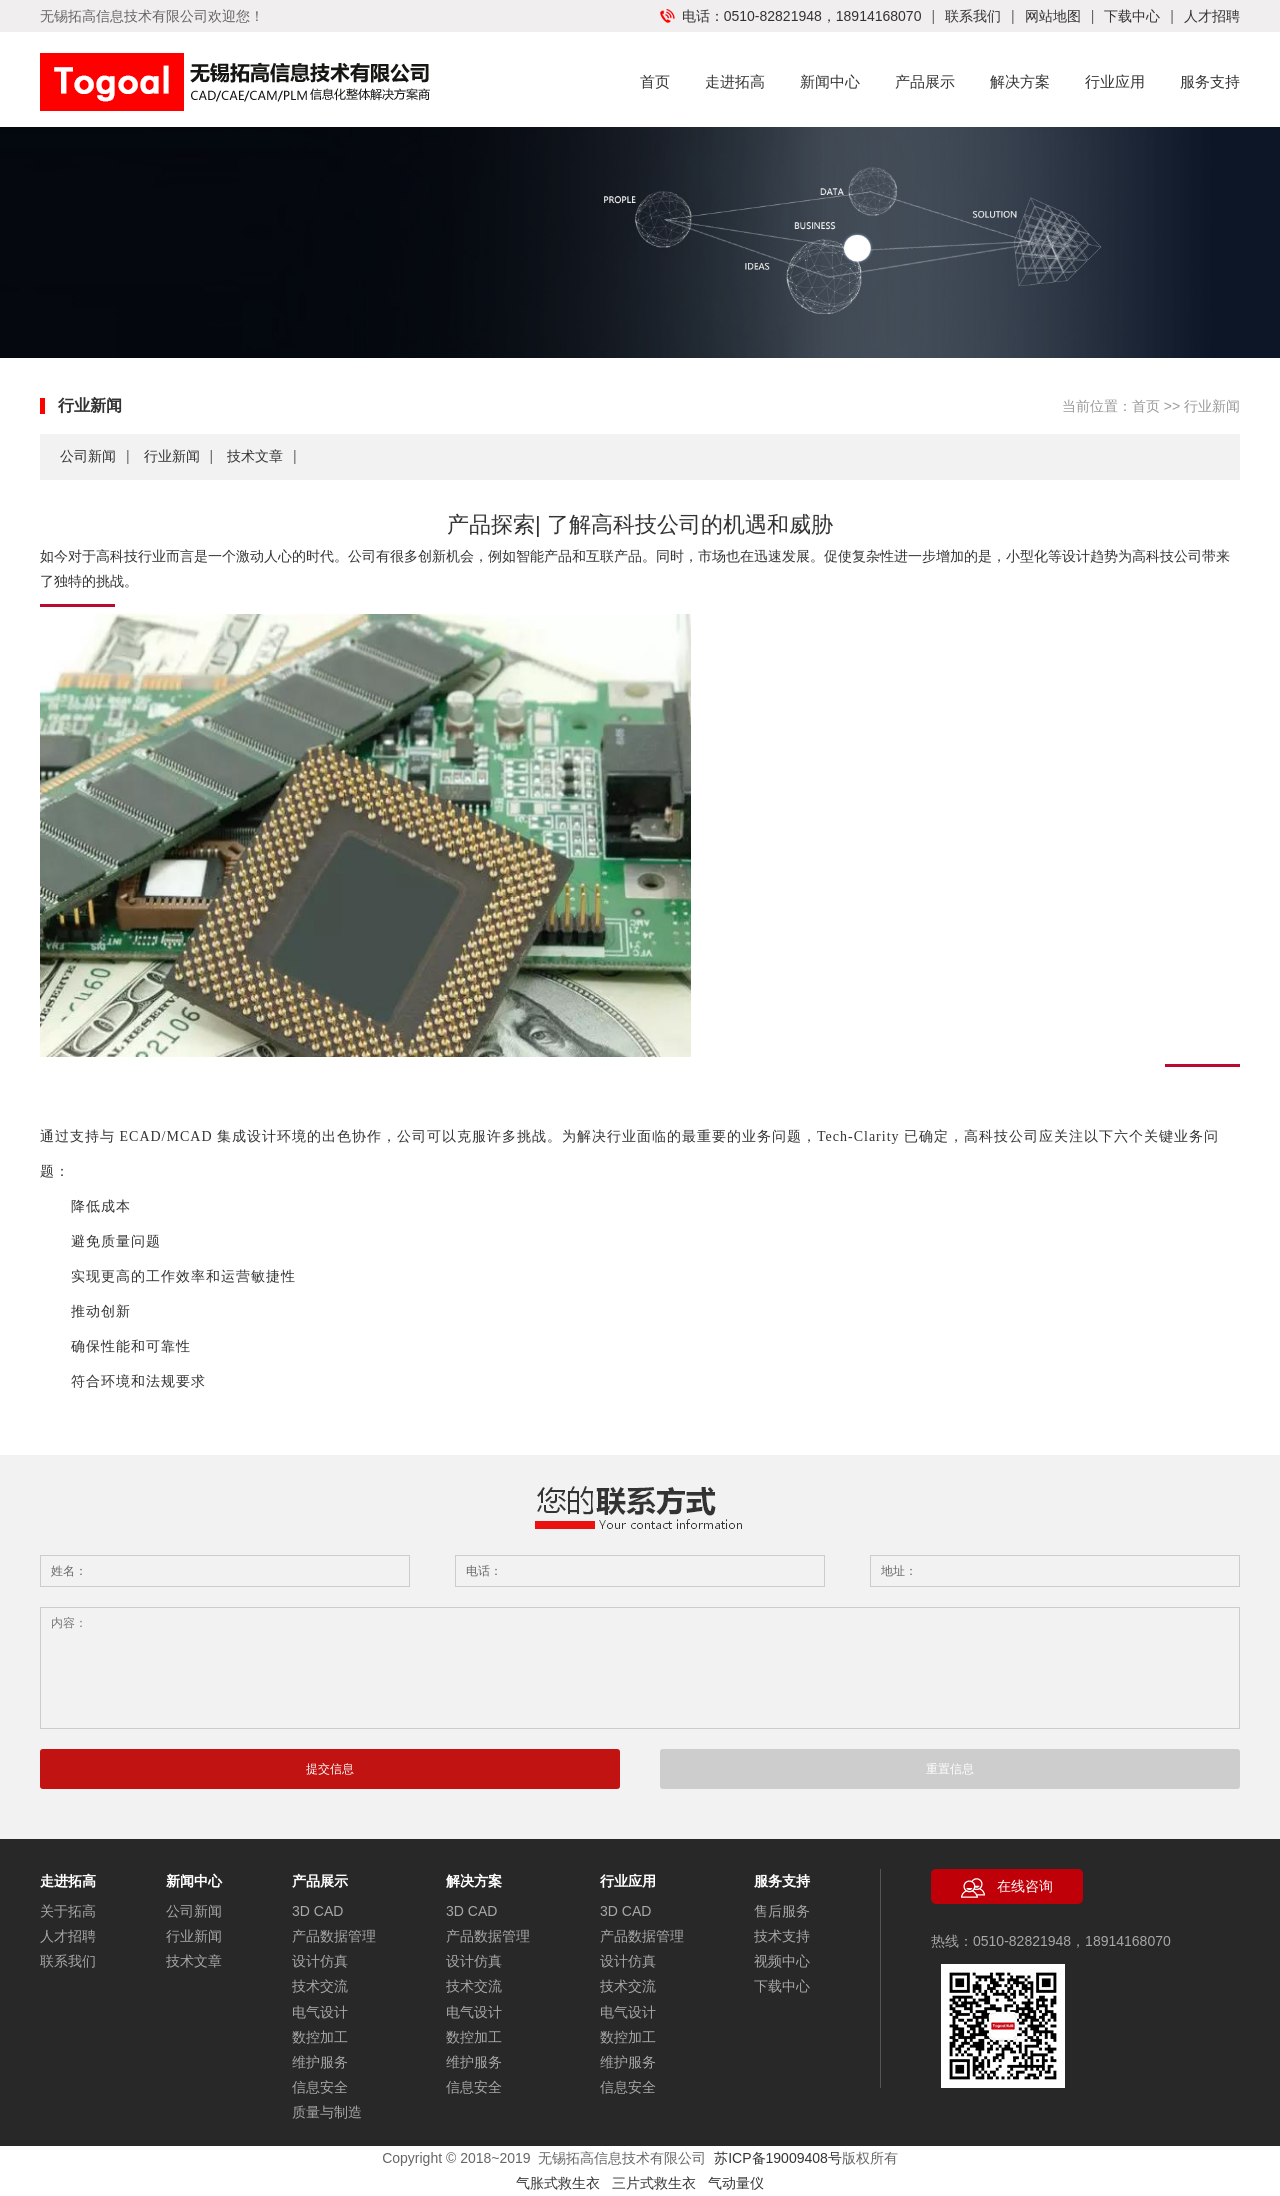  I want to click on 技术支持, so click(782, 1936).